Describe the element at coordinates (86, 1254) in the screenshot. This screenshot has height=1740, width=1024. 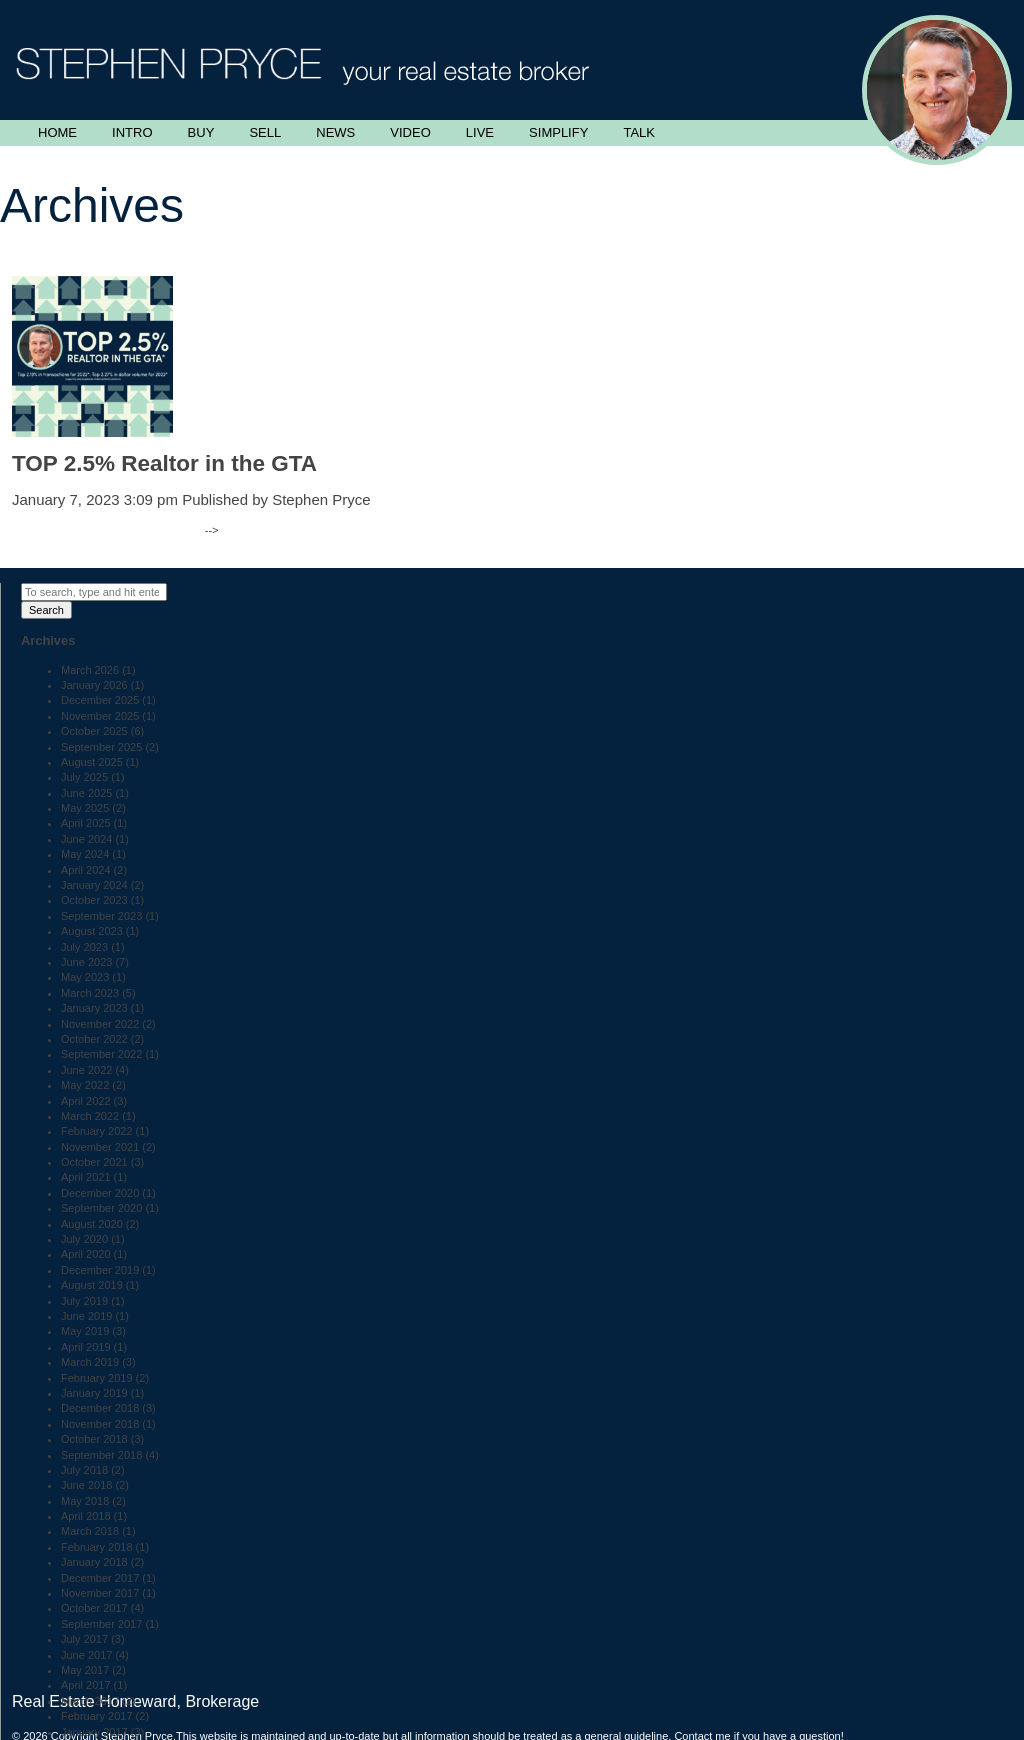
I see `April 2020` at that location.